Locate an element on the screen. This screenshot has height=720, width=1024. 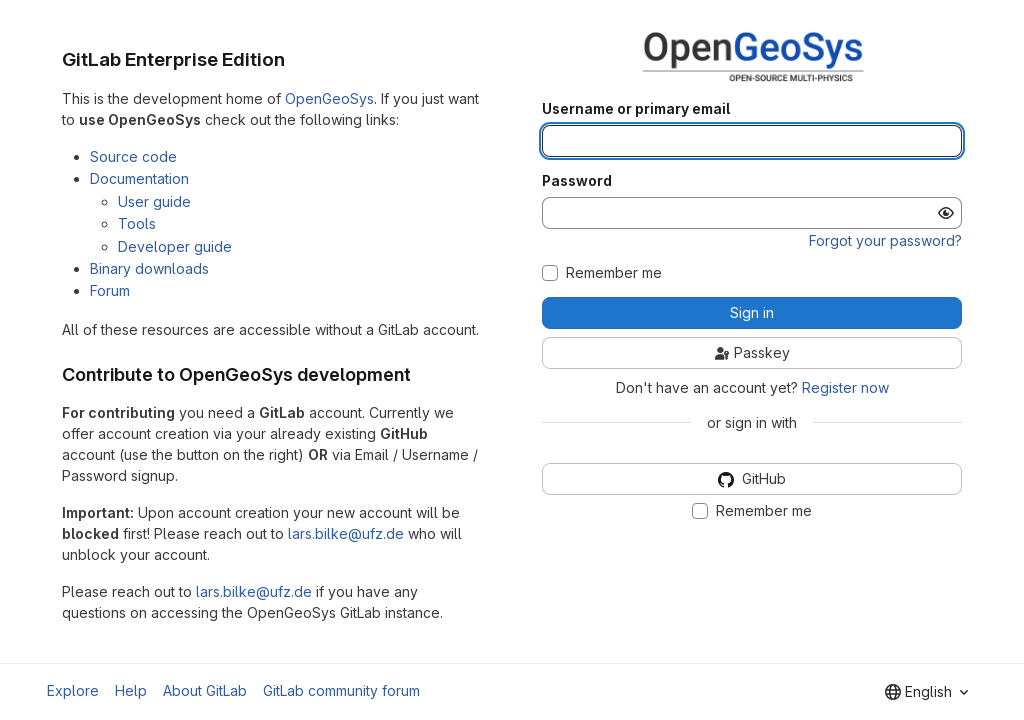
Tools is located at coordinates (137, 223).